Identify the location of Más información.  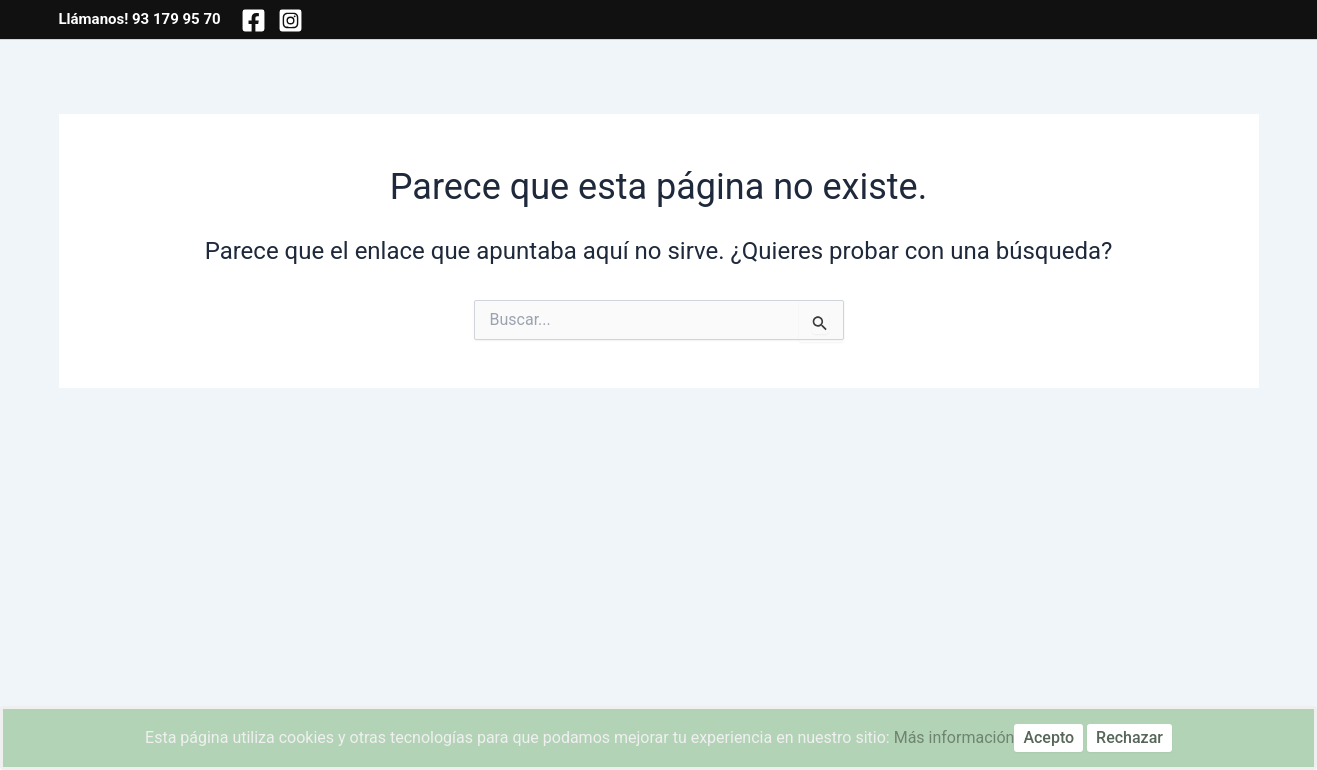
(954, 737).